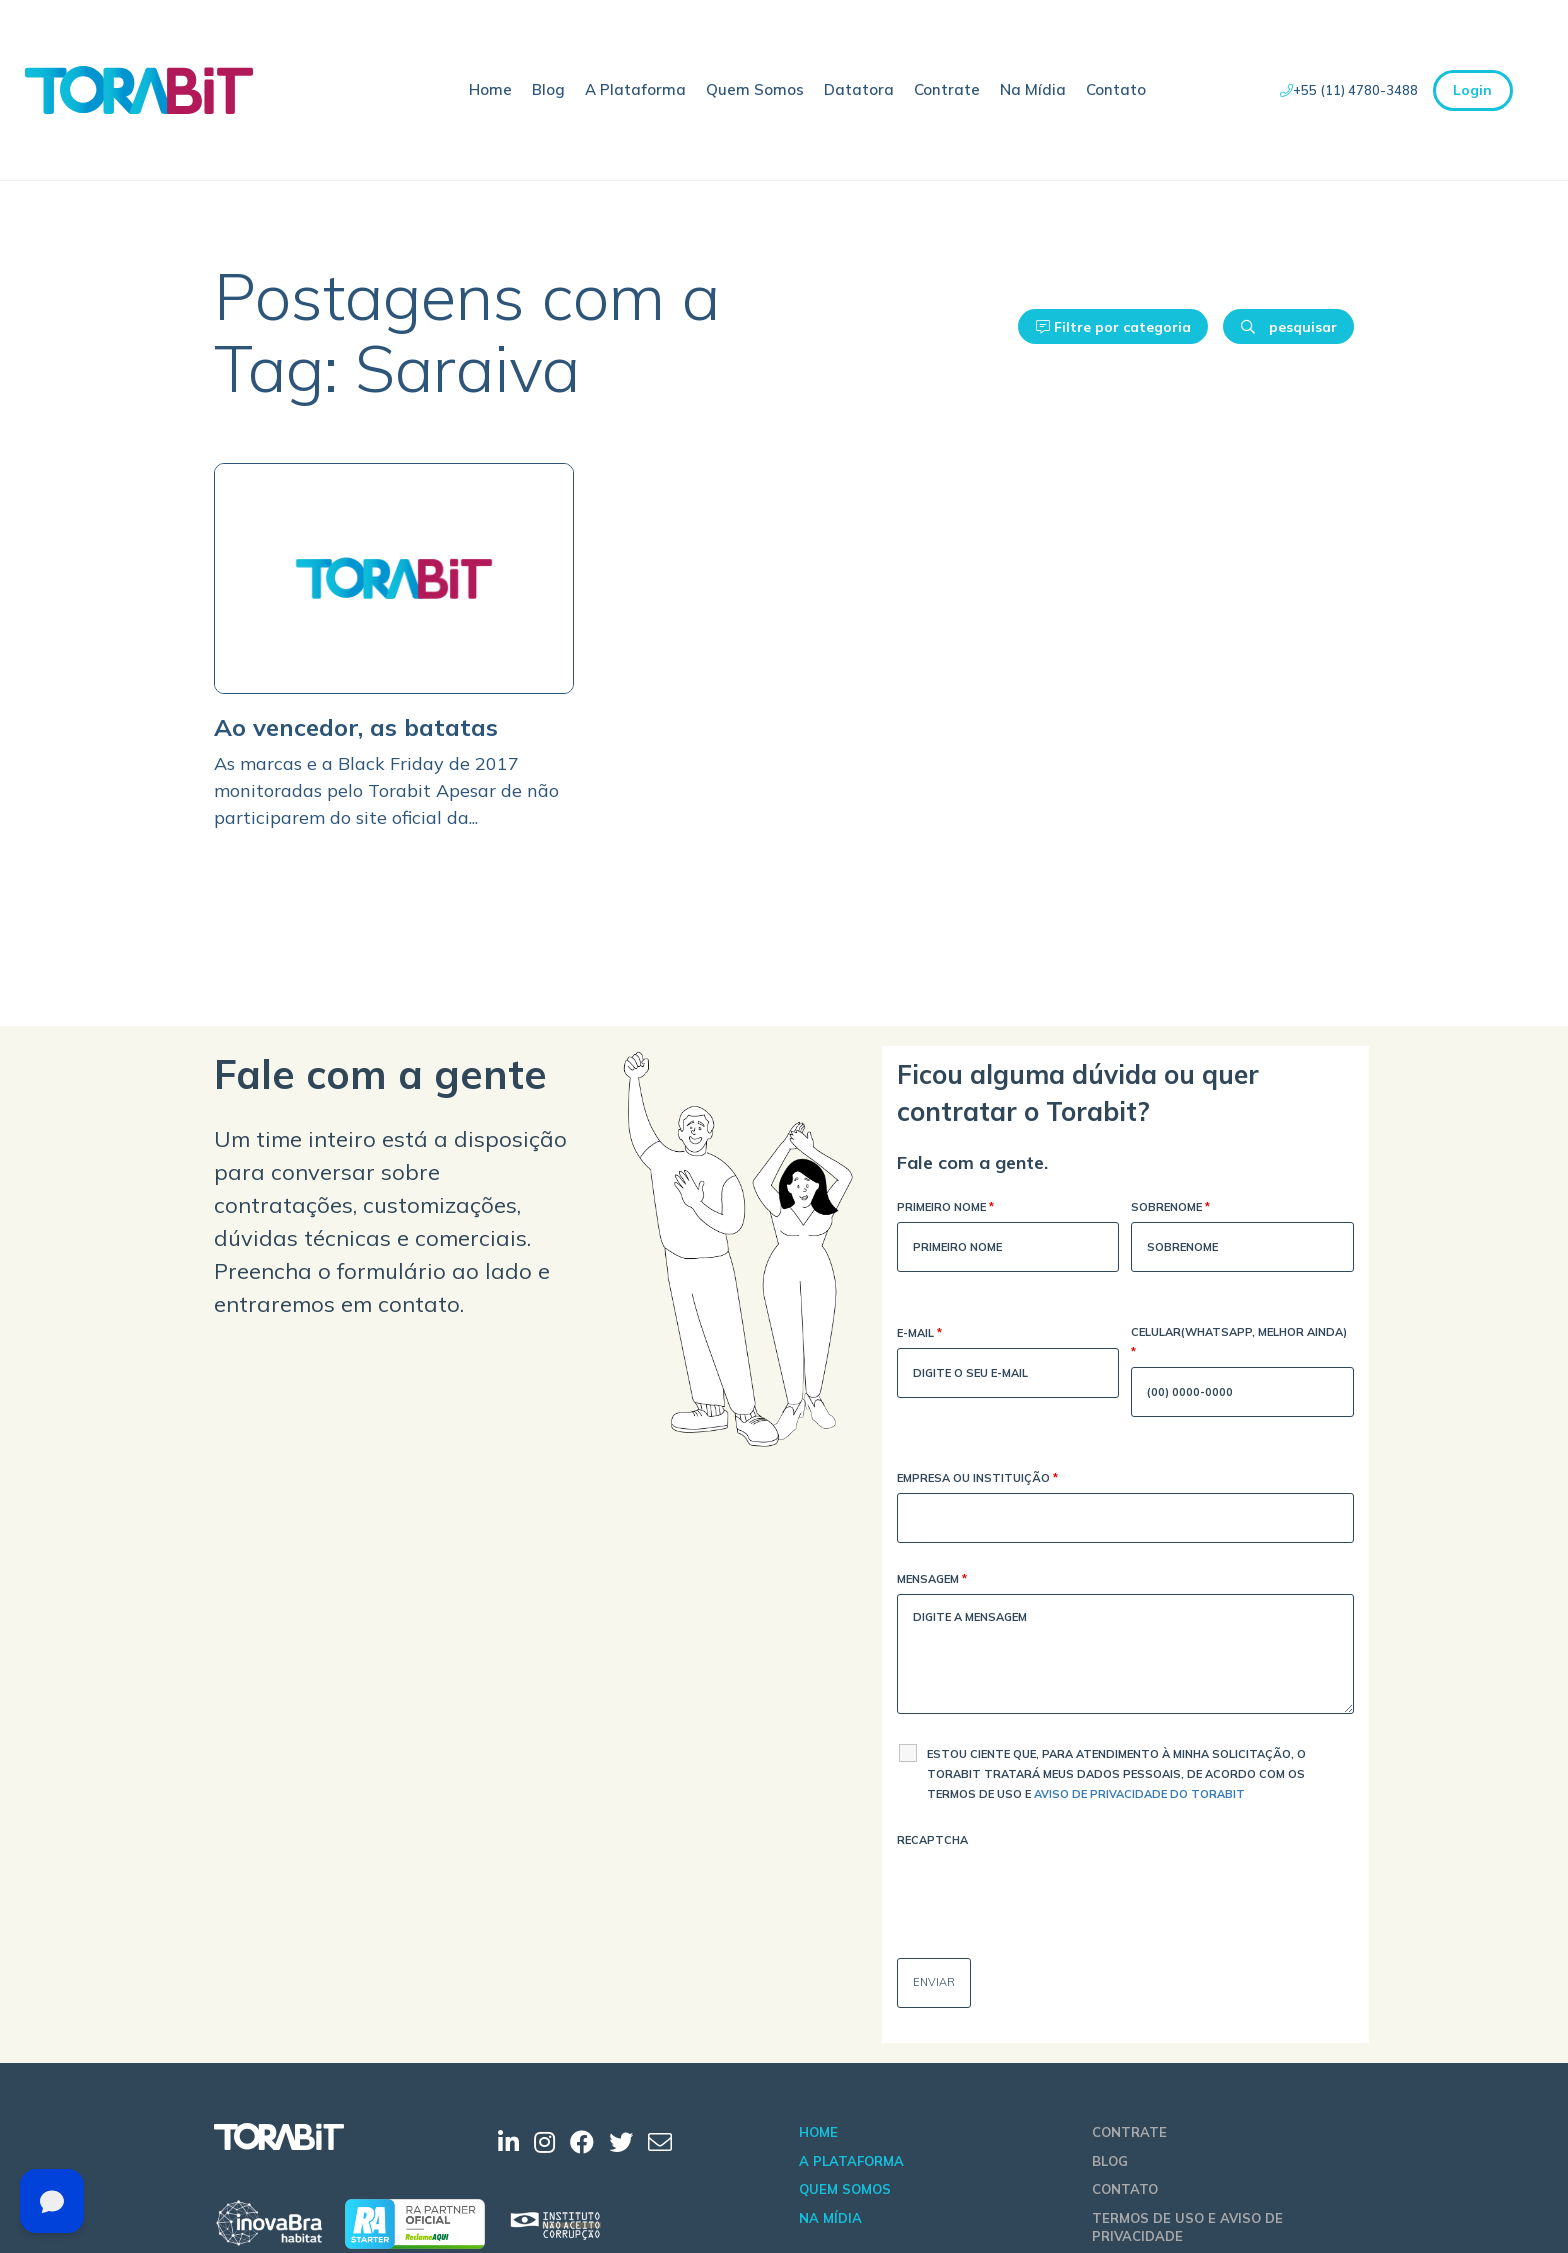 The height and width of the screenshot is (2253, 1568). What do you see at coordinates (1239, 1343) in the screenshot?
I see `Celular(WhatsApp, melhor ainda)` at bounding box center [1239, 1343].